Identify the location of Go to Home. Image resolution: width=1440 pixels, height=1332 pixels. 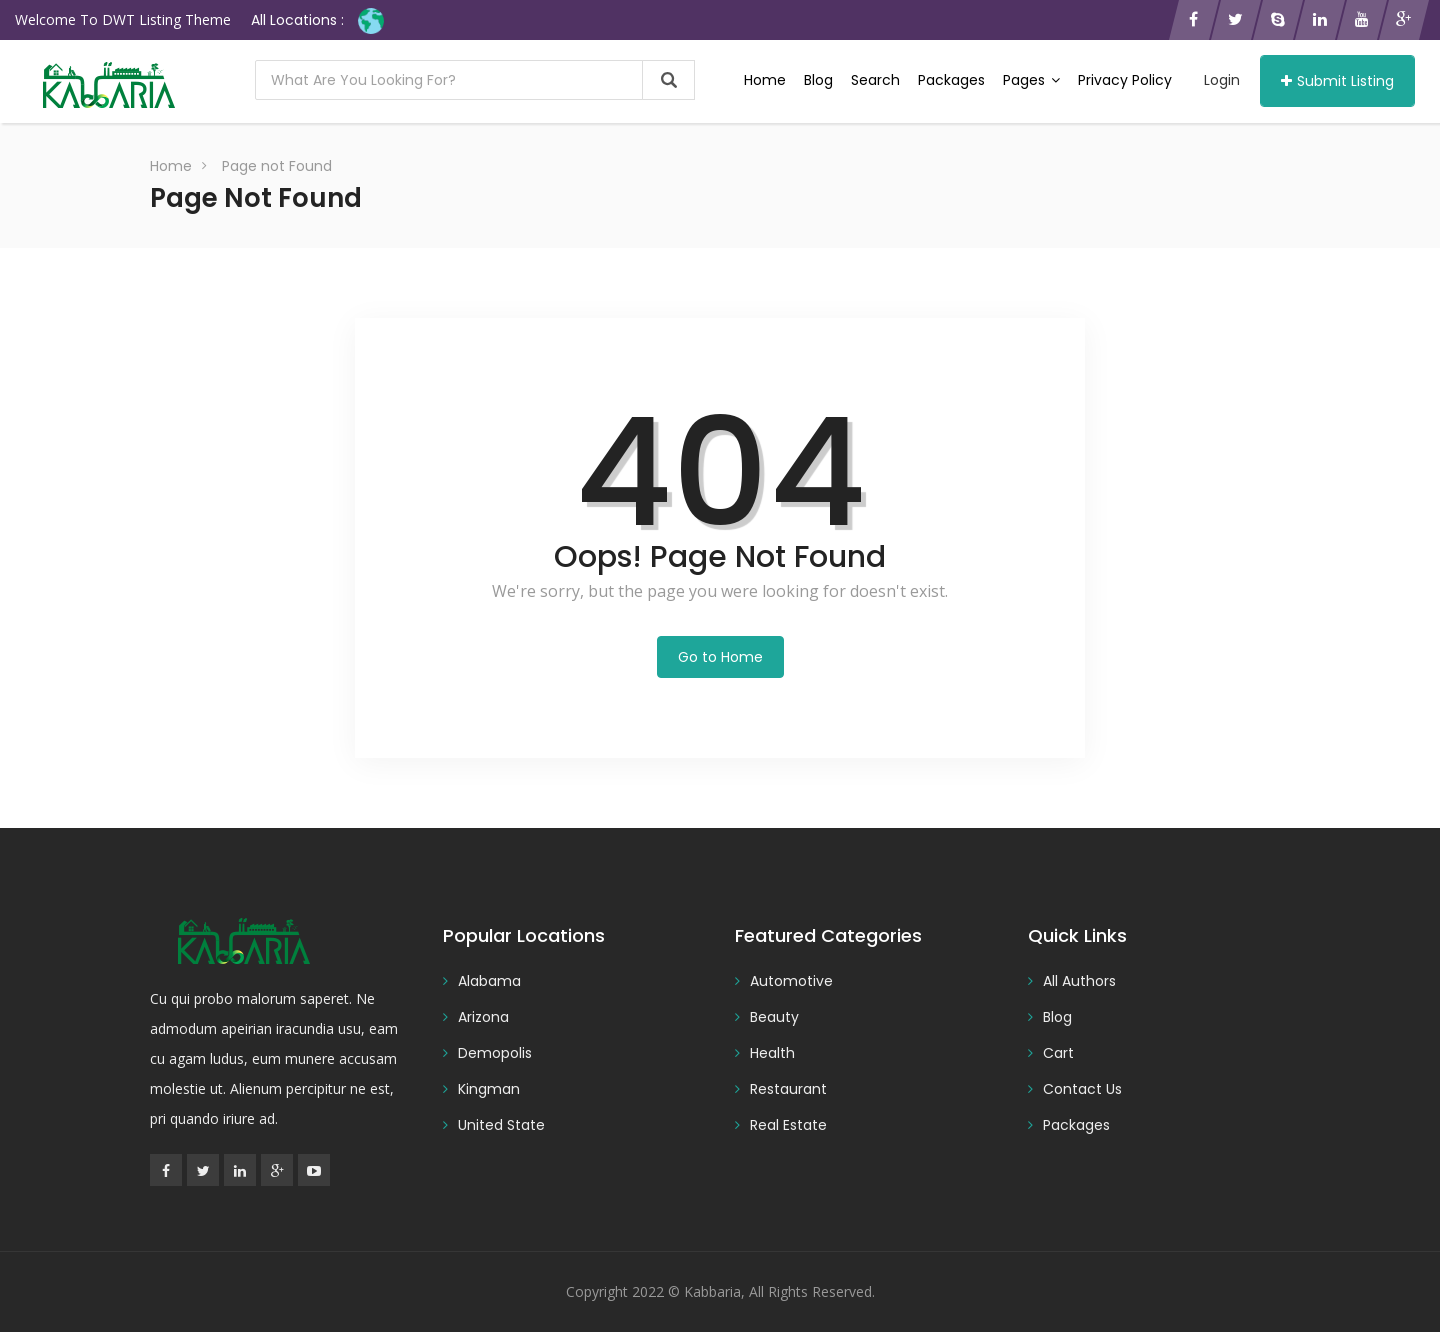
(720, 657).